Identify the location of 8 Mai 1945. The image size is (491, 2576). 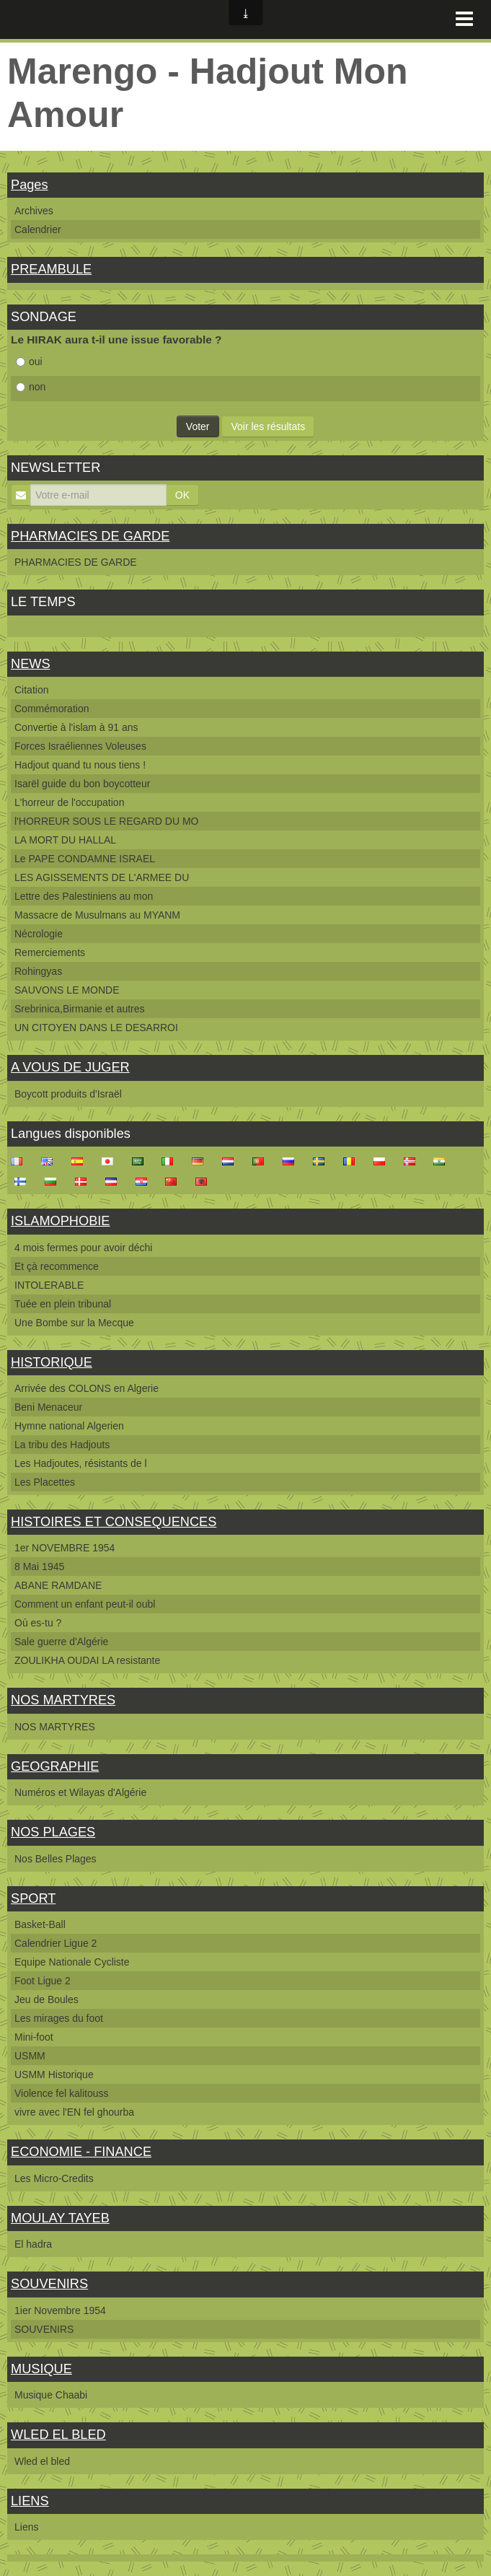
(39, 1566).